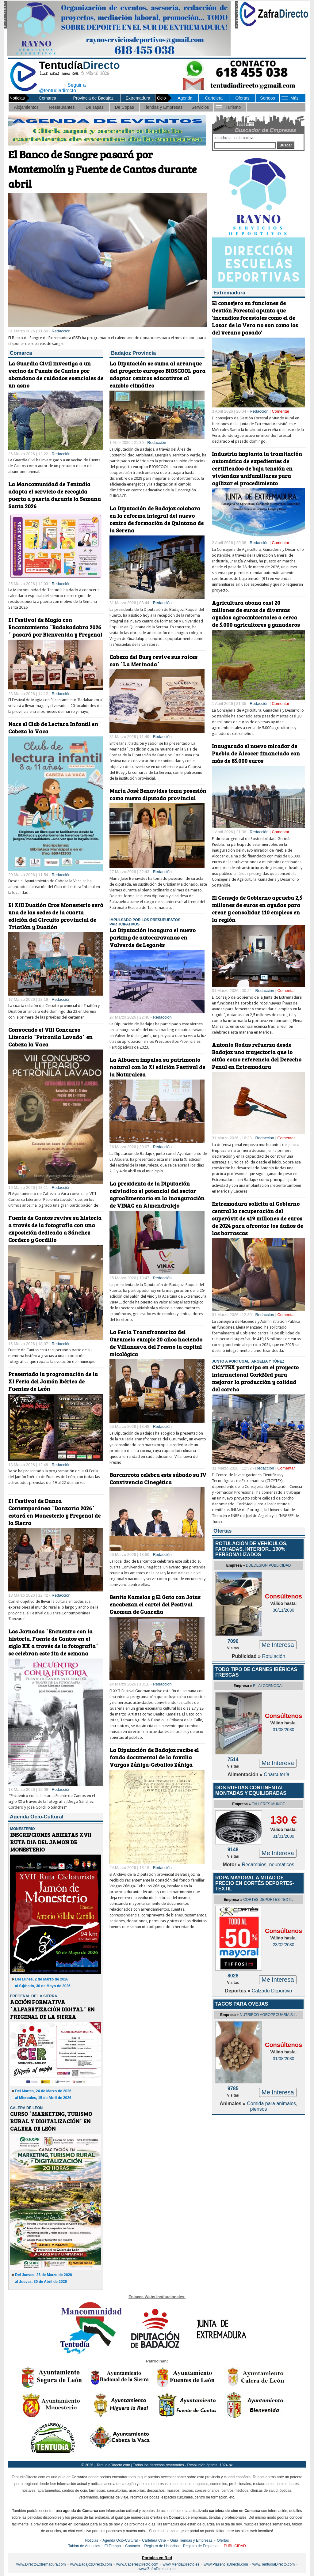 This screenshot has width=314, height=2576. Describe the element at coordinates (157, 1067) in the screenshot. I see `La Albuera impulsa su patrimonio natural con la XI edición Festival de la Naturaleza` at that location.